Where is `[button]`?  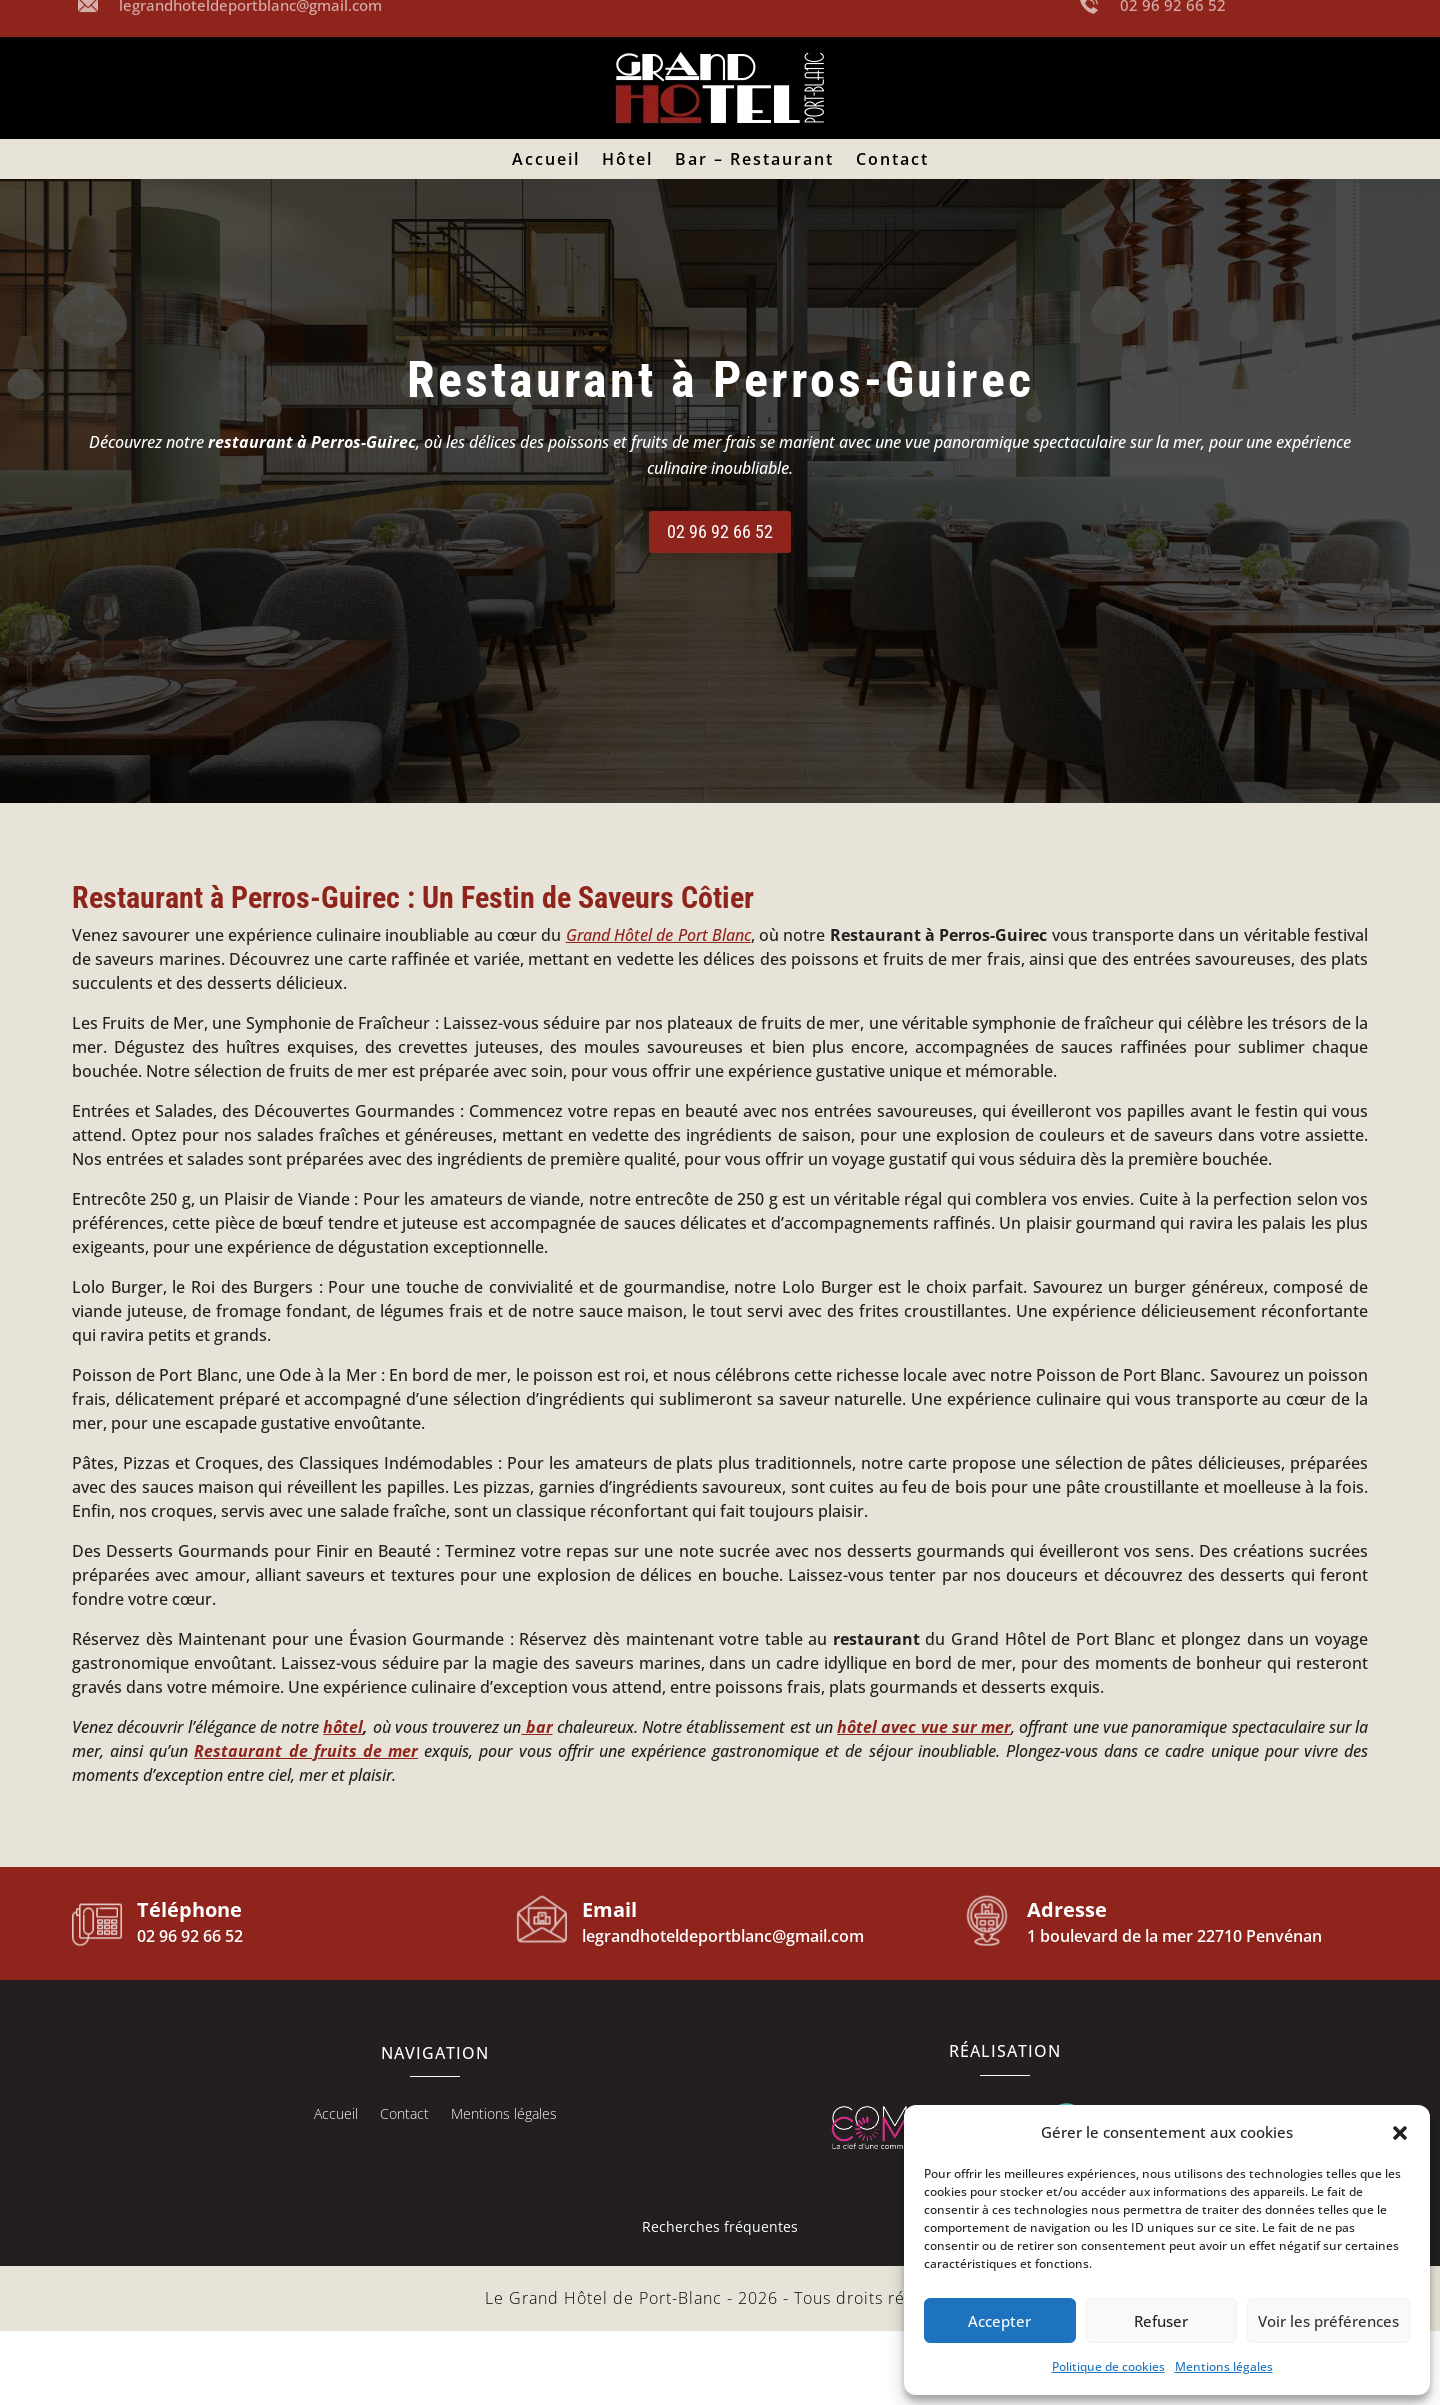
[button] is located at coordinates (1400, 2133).